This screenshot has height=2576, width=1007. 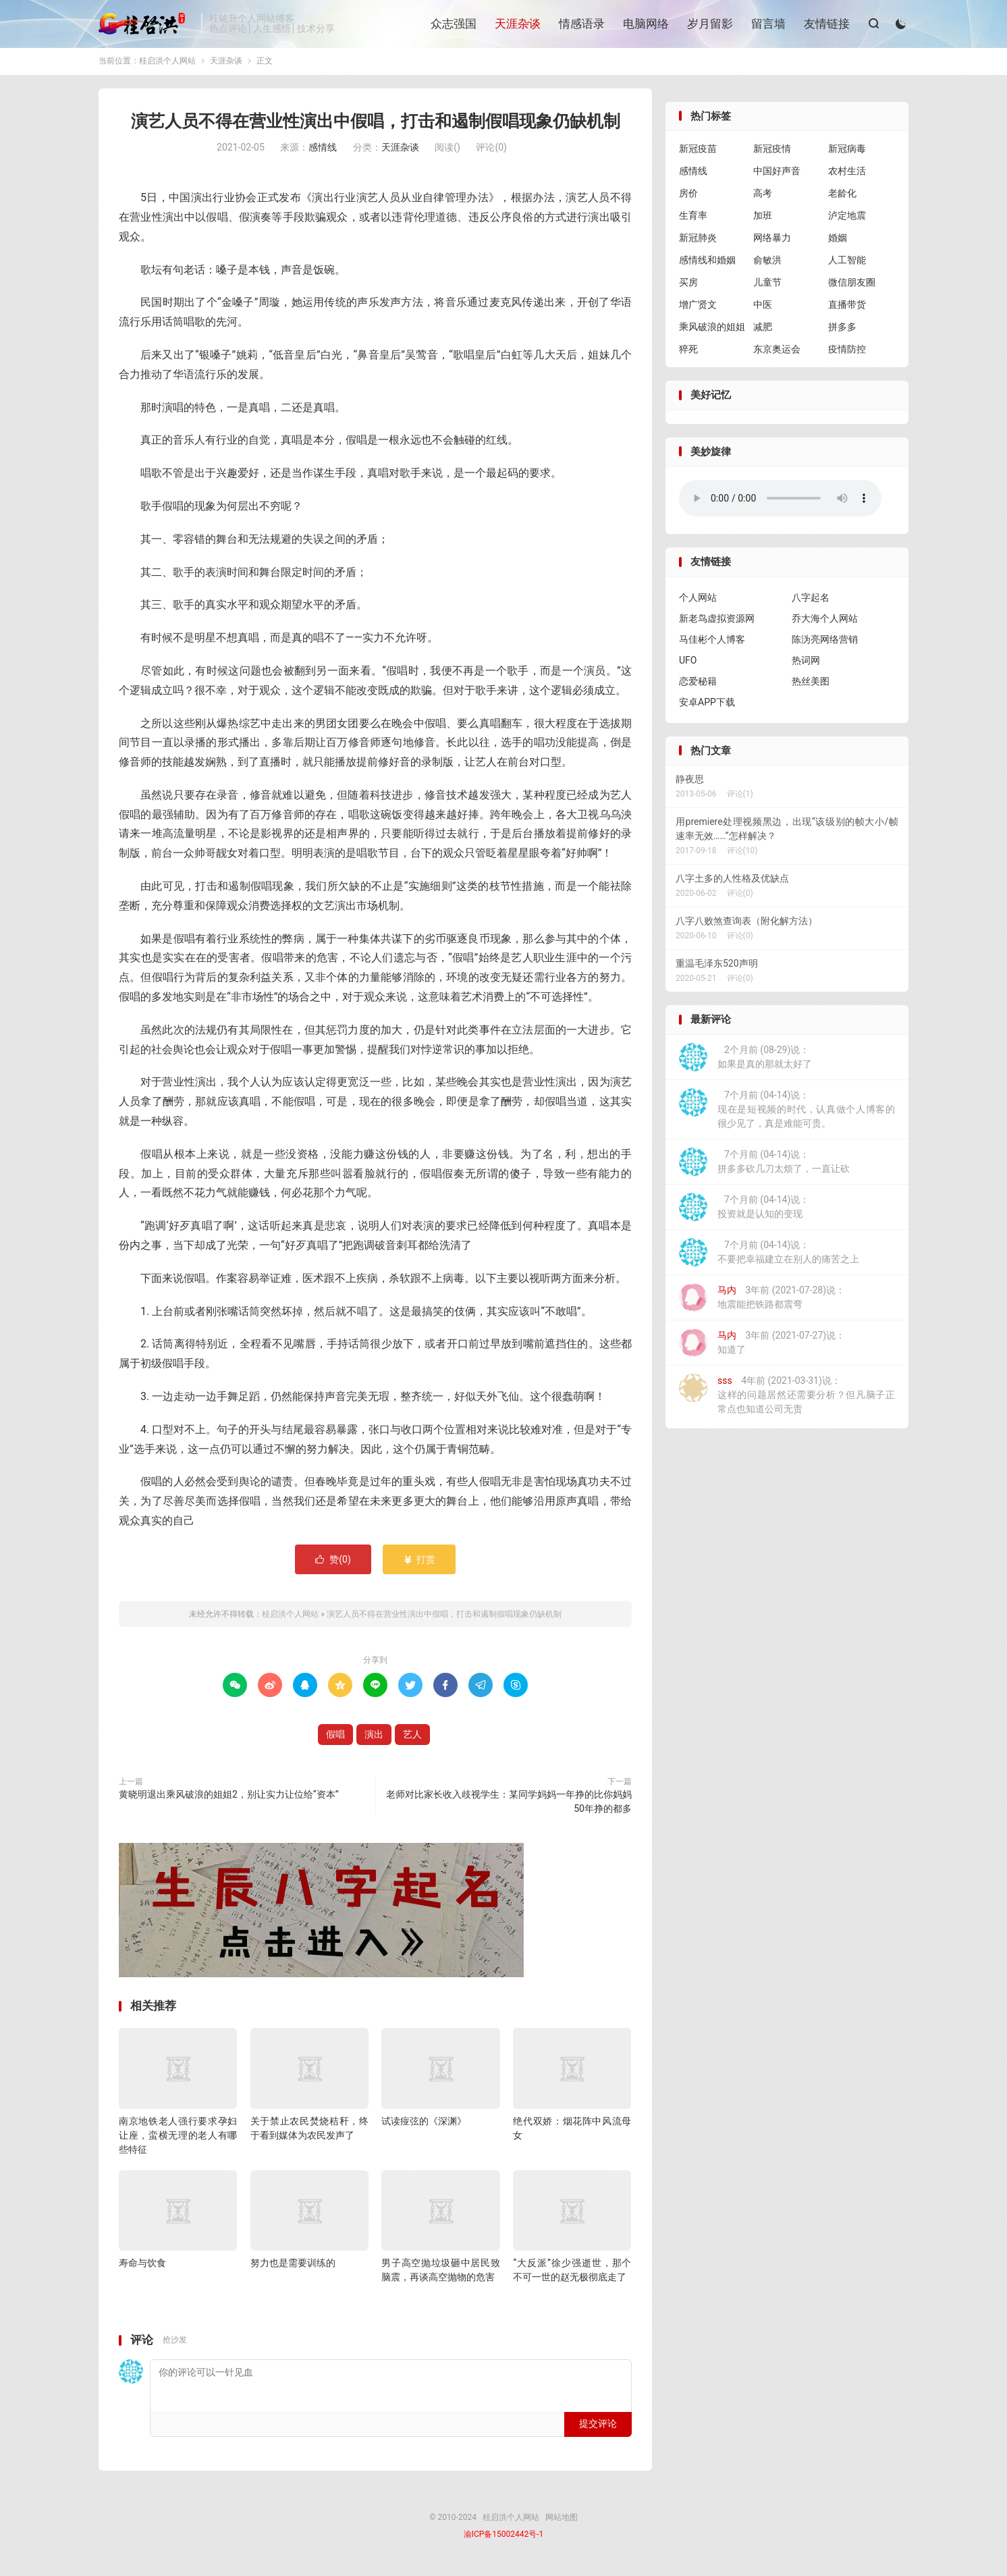 I want to click on 乘风破浪的姐姐, so click(x=712, y=330).